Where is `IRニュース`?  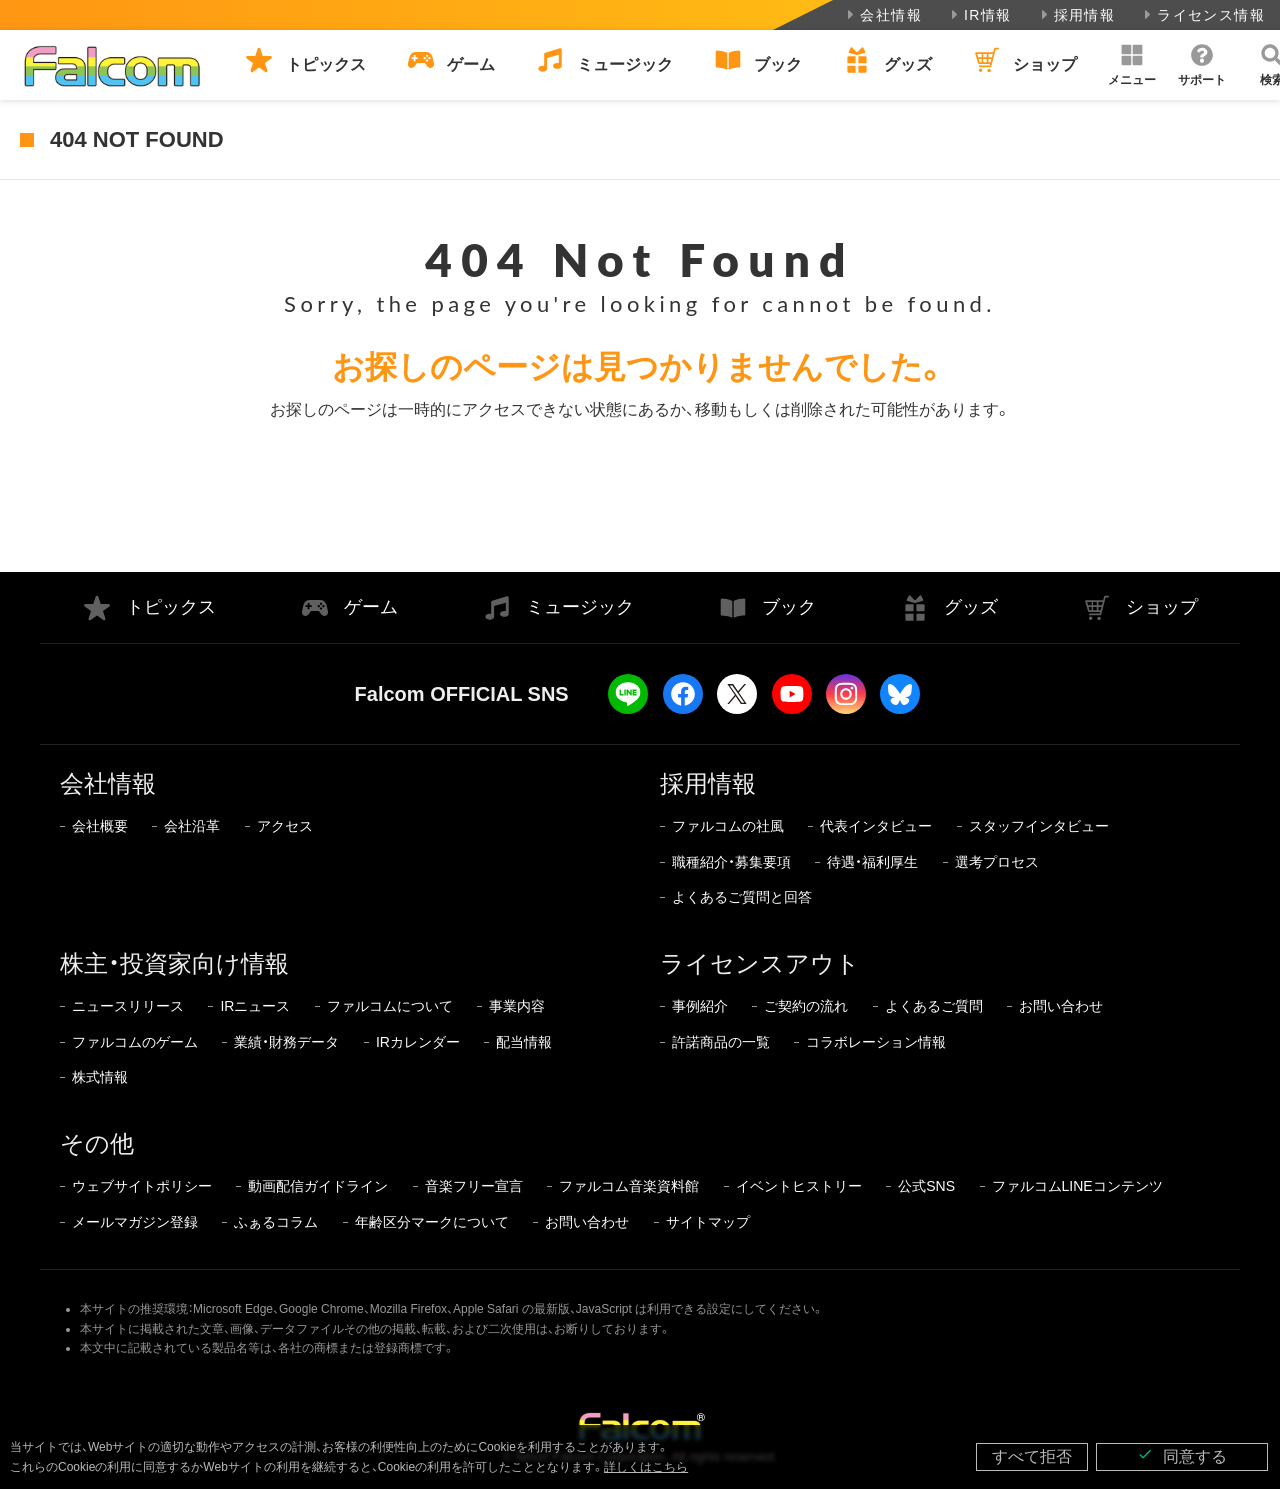
IRニュース is located at coordinates (255, 1006).